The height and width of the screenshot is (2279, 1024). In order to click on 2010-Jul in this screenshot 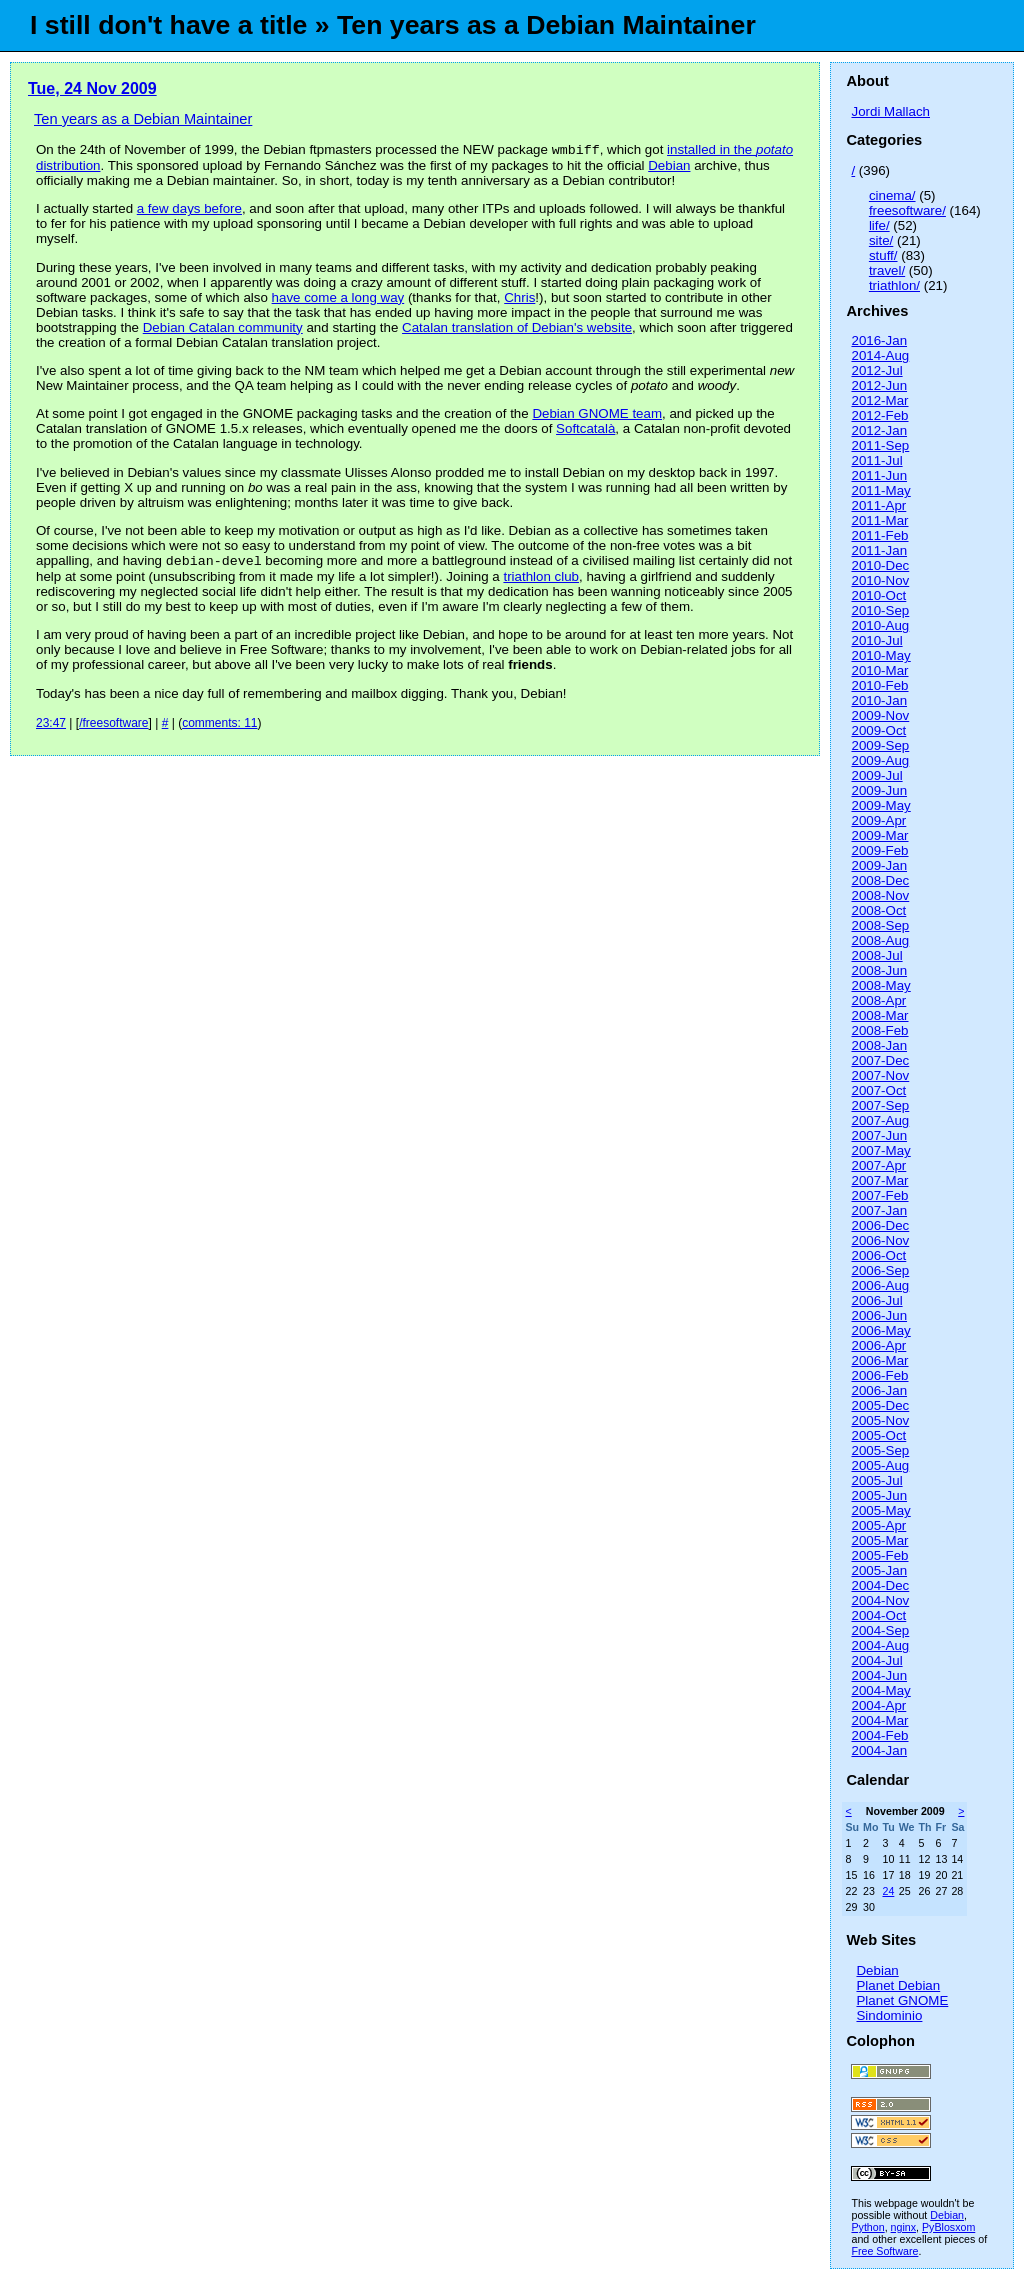, I will do `click(876, 640)`.